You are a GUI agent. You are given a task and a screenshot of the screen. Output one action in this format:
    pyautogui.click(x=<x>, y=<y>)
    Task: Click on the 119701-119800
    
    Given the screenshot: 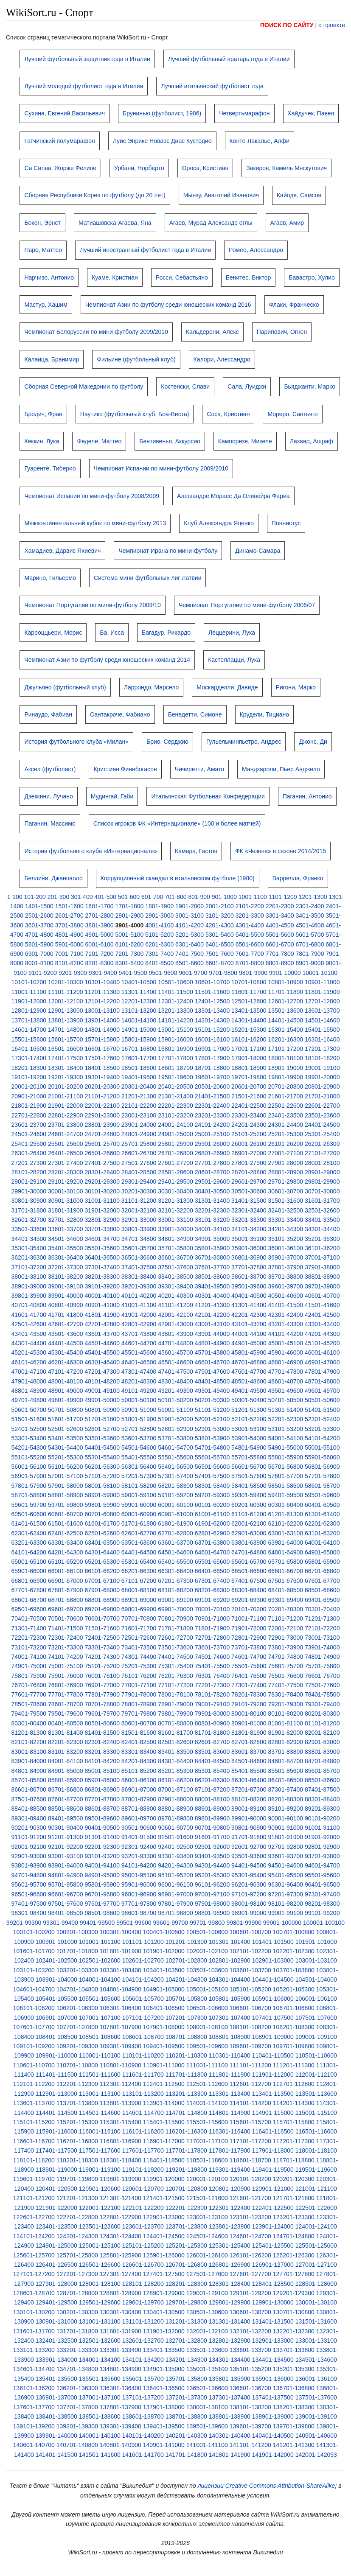 What is the action you would take?
    pyautogui.click(x=77, y=2179)
    